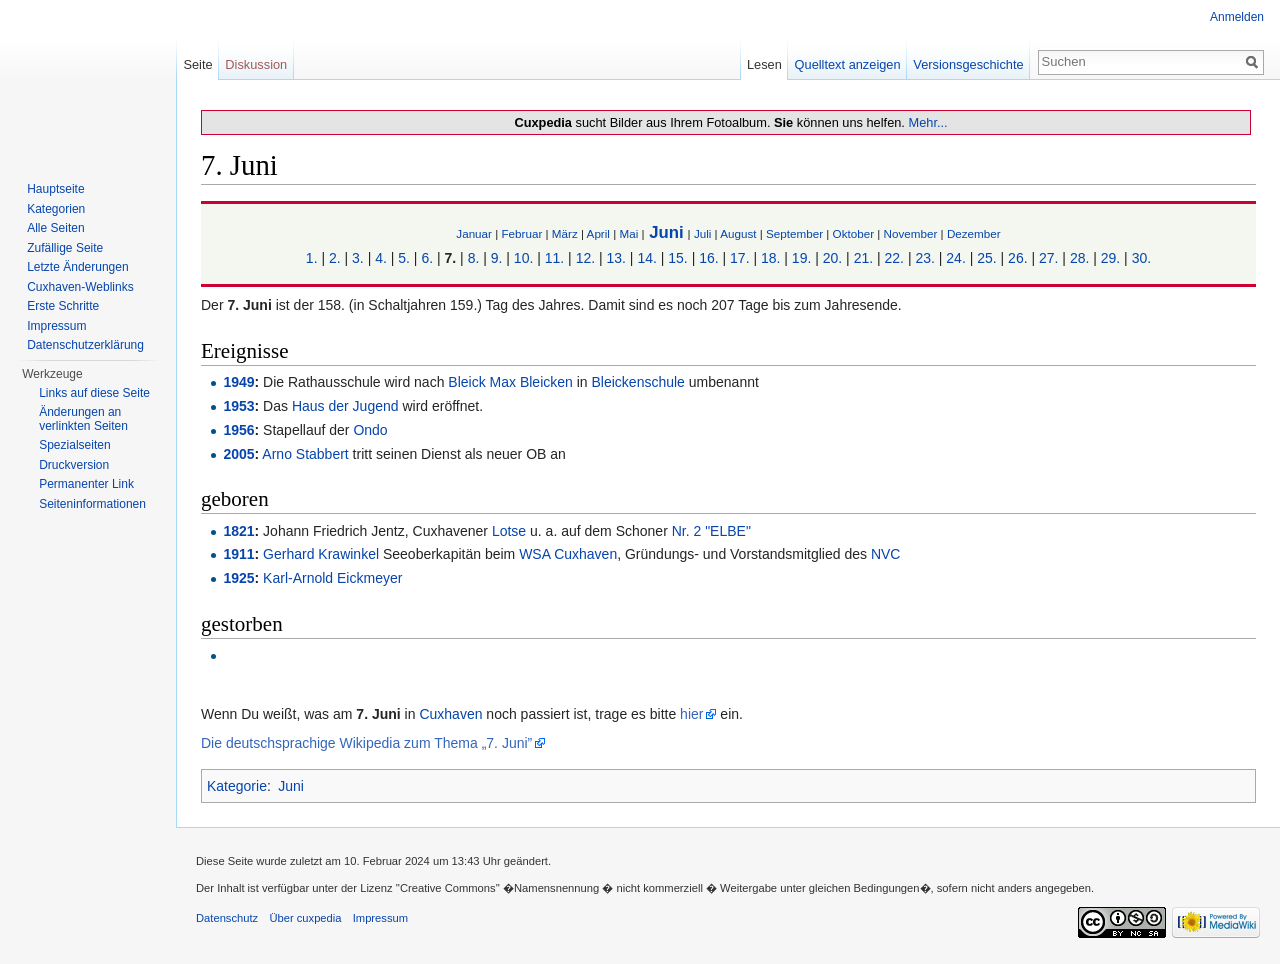  Describe the element at coordinates (74, 445) in the screenshot. I see `Spezialseiten` at that location.